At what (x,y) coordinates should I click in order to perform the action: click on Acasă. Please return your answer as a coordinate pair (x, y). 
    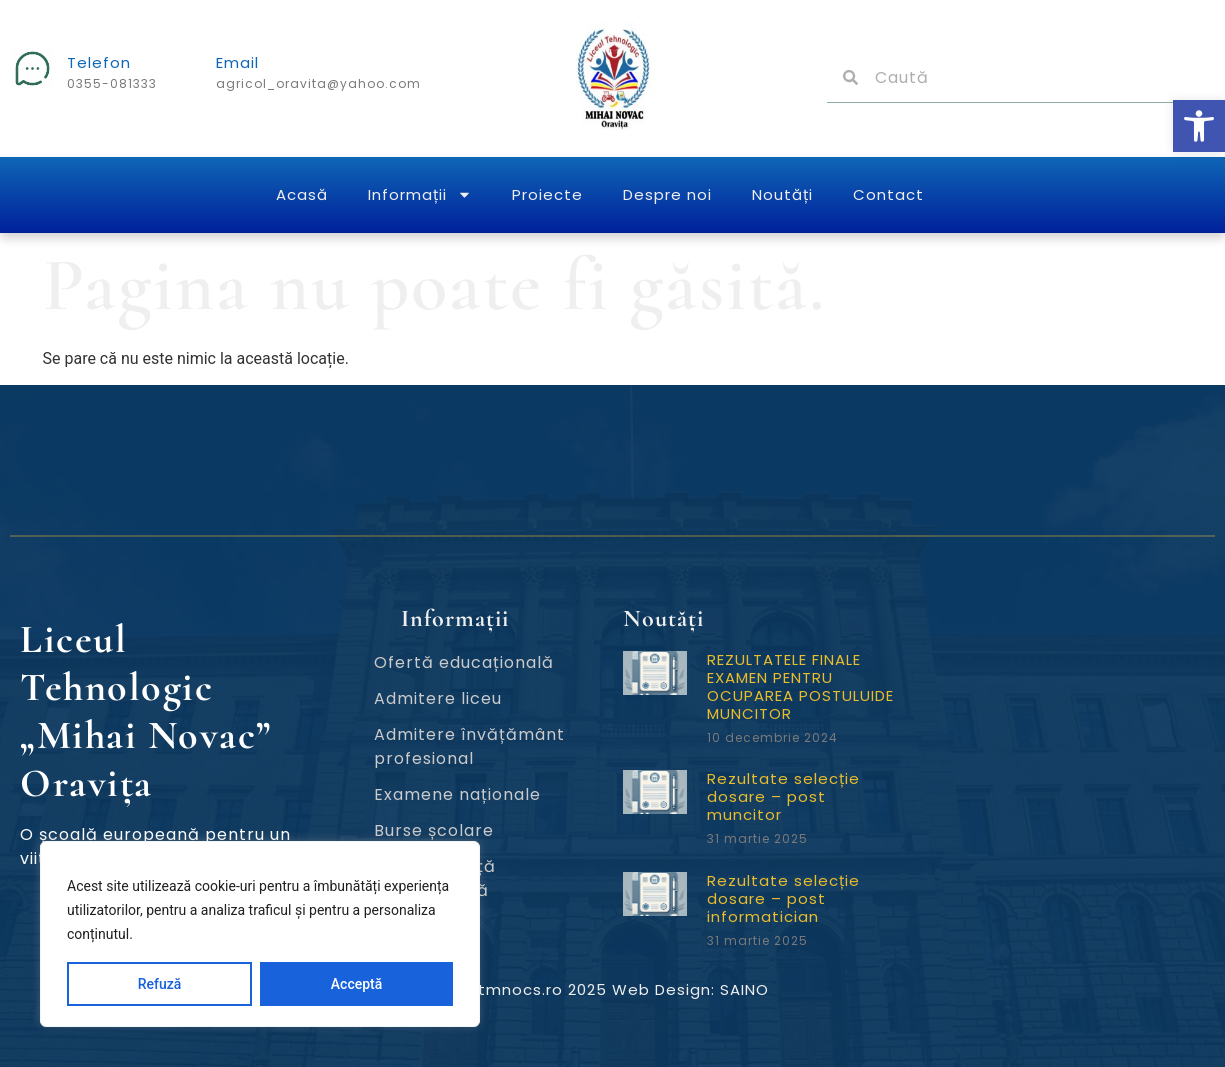
    Looking at the image, I should click on (302, 194).